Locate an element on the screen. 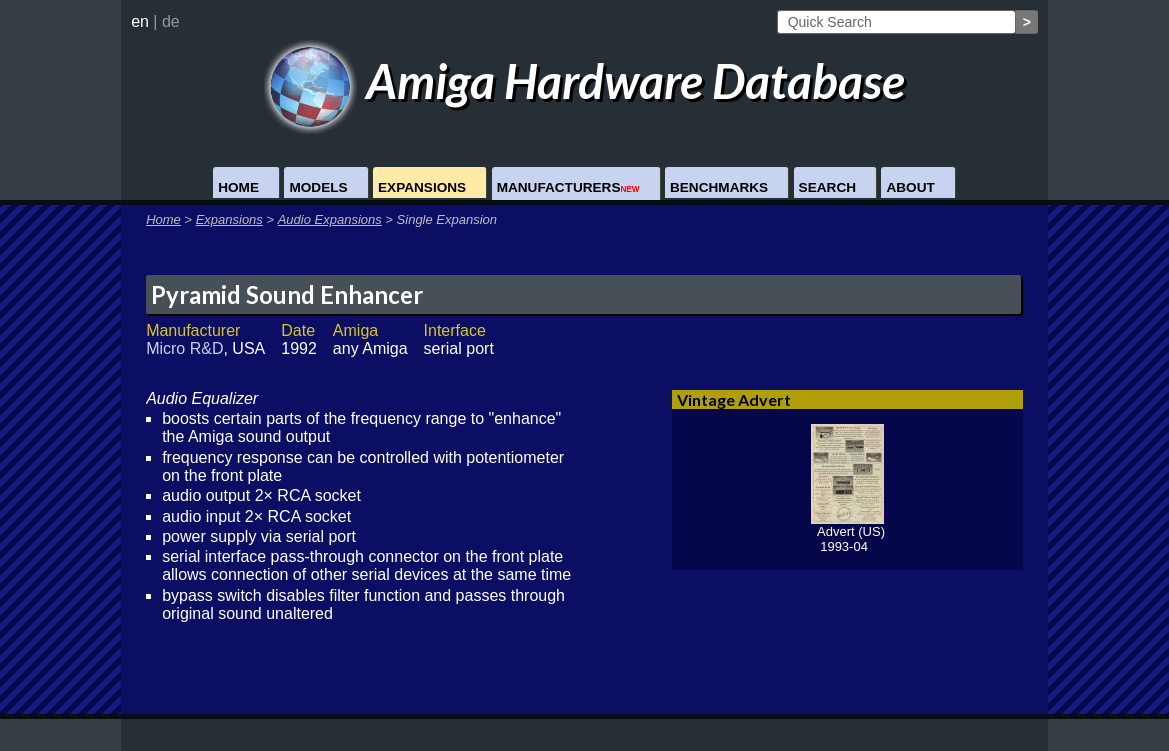 Image resolution: width=1169 pixels, height=751 pixels. Search is located at coordinates (827, 187).